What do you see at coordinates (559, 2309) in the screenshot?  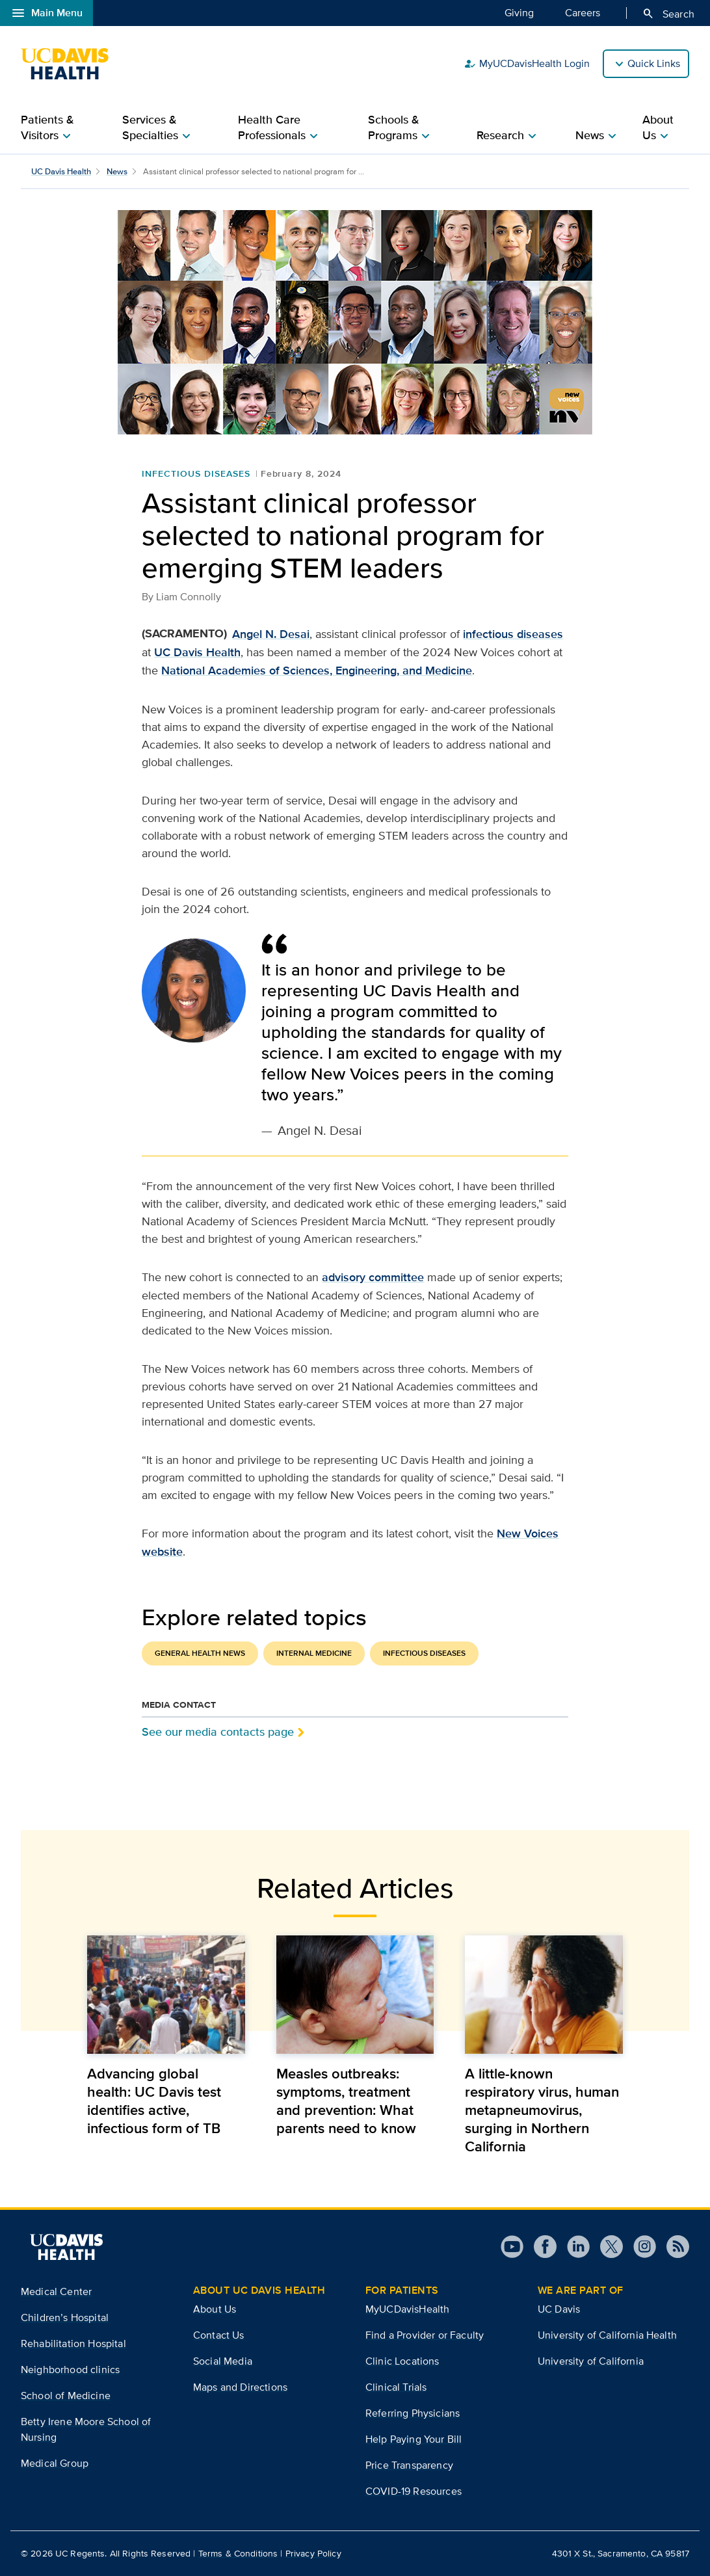 I see `UC Davis` at bounding box center [559, 2309].